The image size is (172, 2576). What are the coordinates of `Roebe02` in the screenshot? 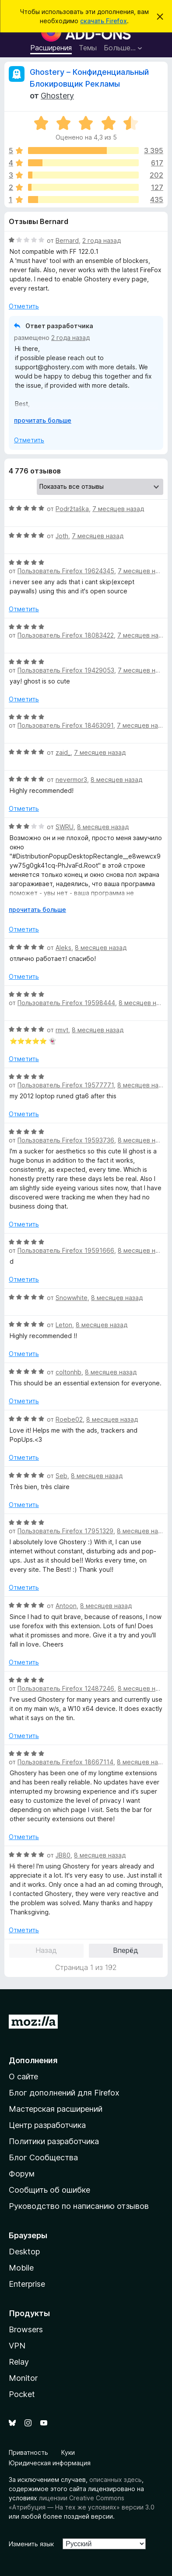 It's located at (69, 1419).